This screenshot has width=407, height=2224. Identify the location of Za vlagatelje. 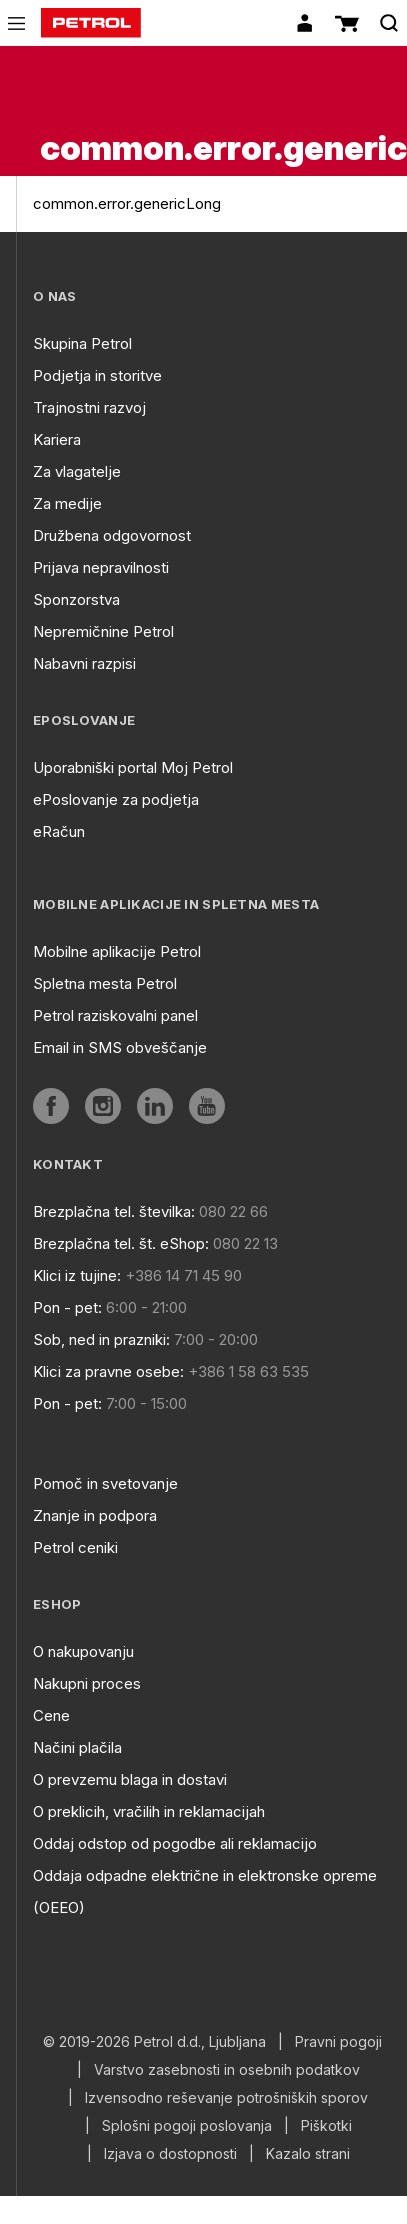
(77, 471).